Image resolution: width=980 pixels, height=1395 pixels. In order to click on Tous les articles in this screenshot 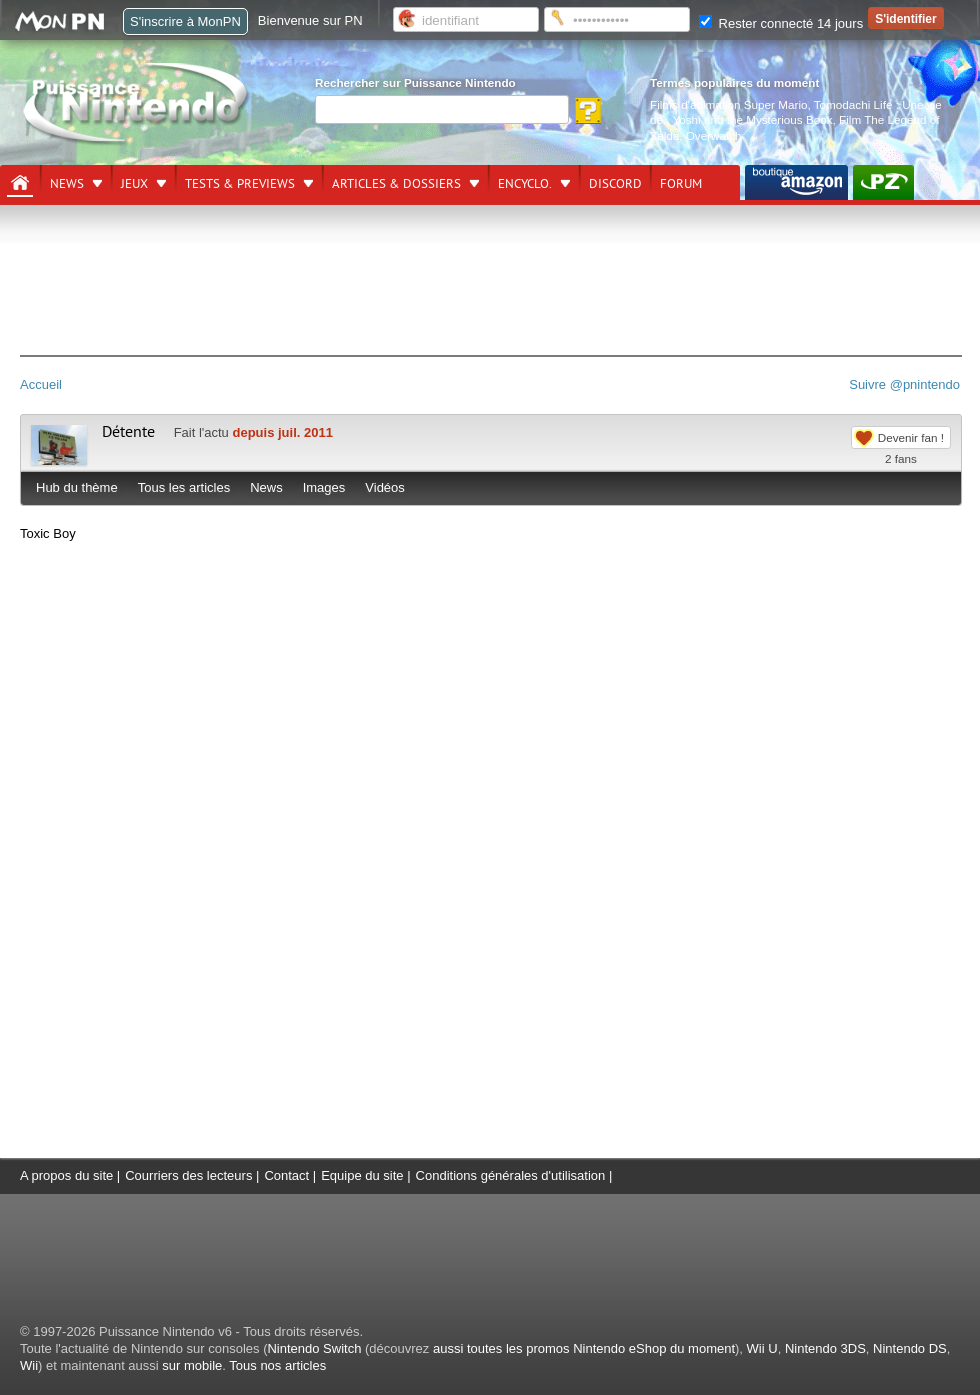, I will do `click(184, 487)`.